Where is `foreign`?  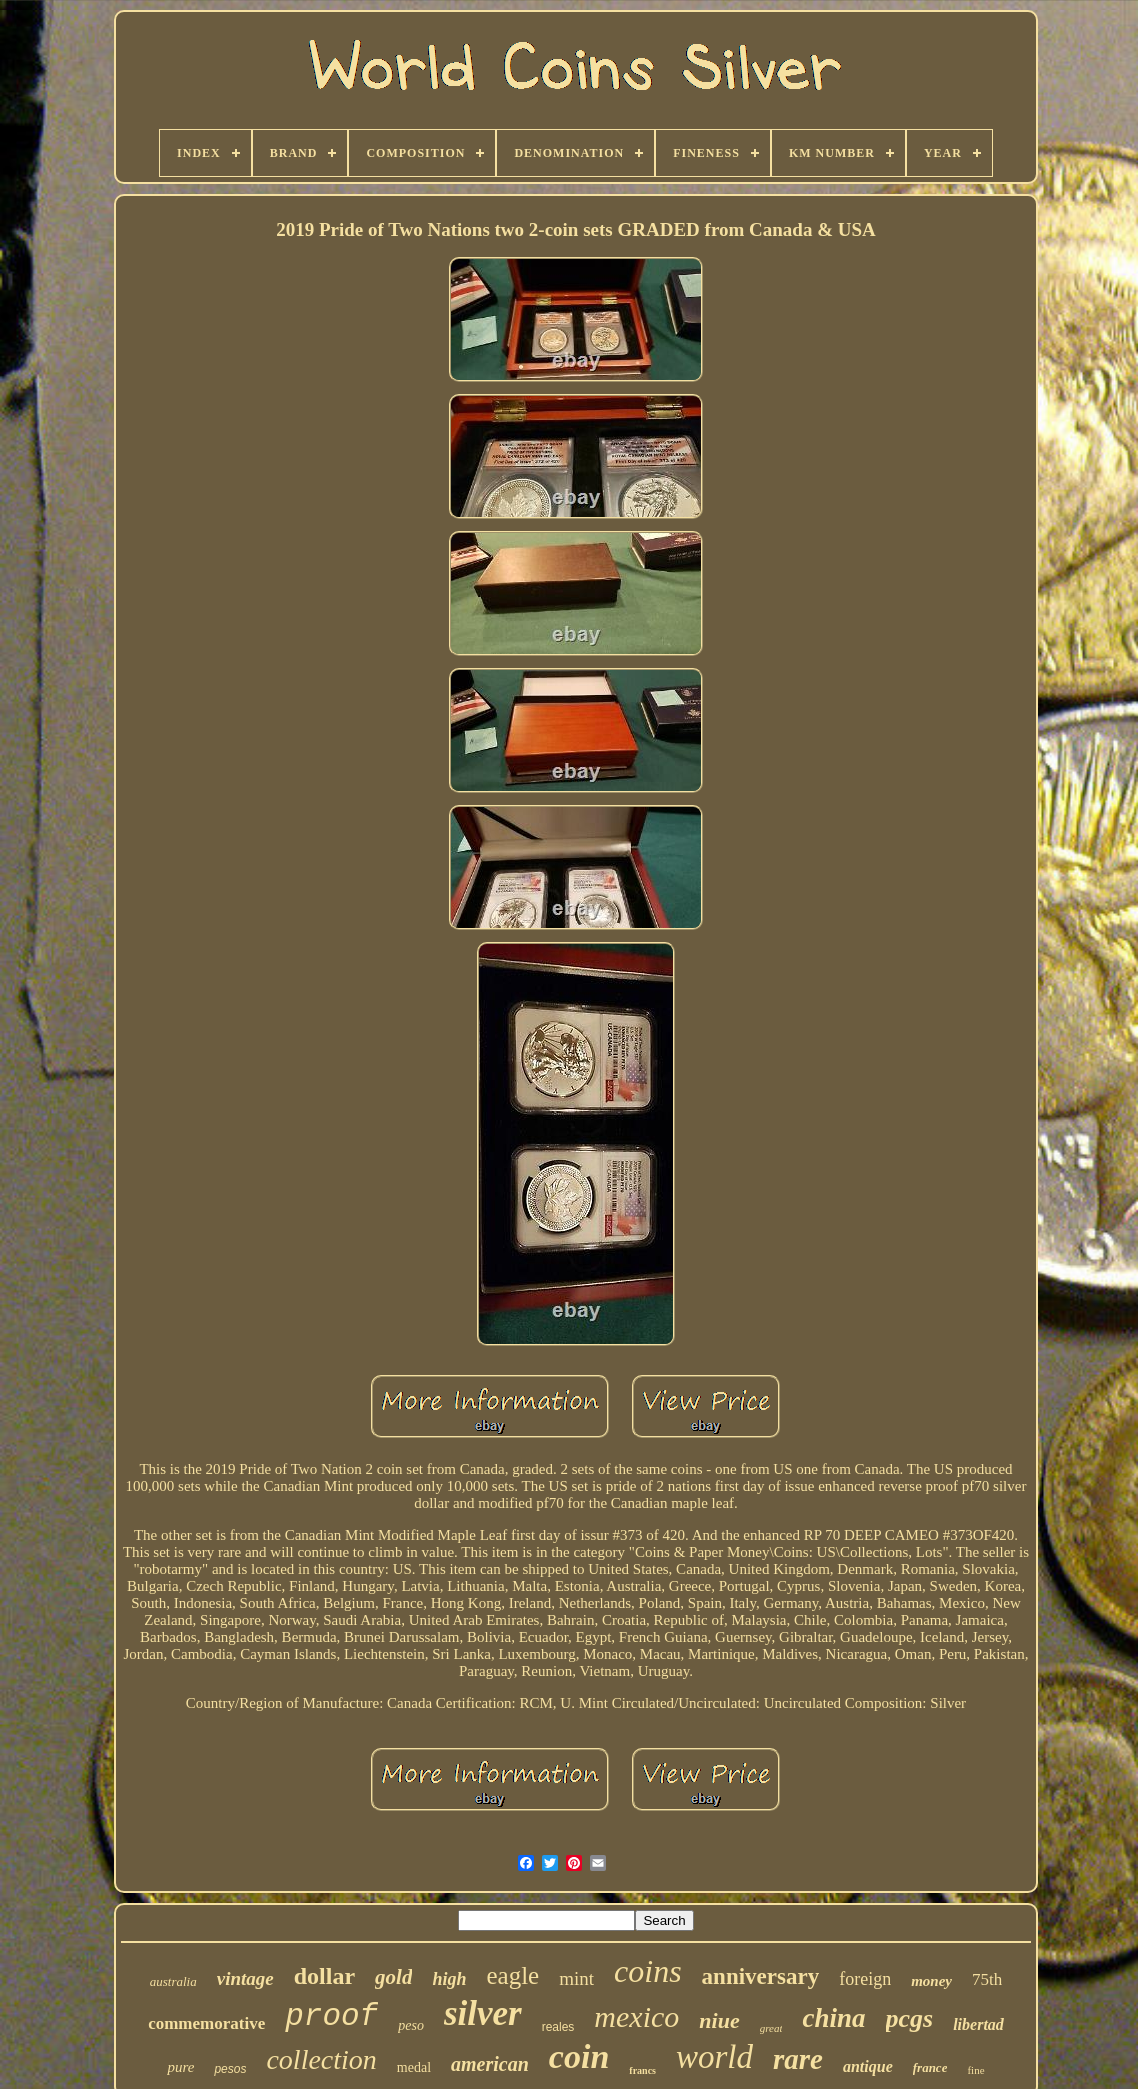 foreign is located at coordinates (865, 1979).